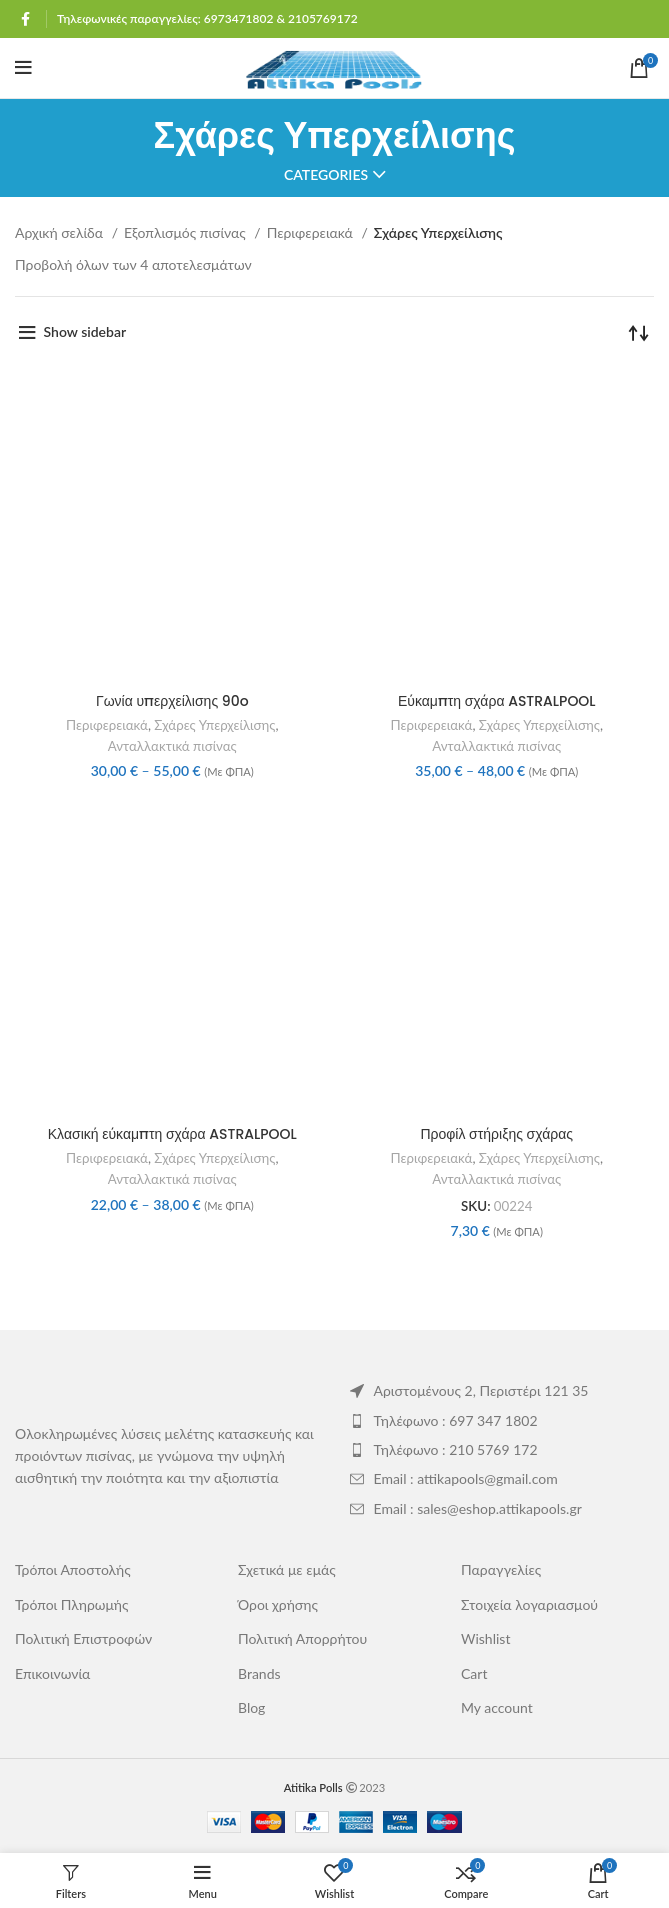  Describe the element at coordinates (501, 1569) in the screenshot. I see `Παραγγελίες` at that location.